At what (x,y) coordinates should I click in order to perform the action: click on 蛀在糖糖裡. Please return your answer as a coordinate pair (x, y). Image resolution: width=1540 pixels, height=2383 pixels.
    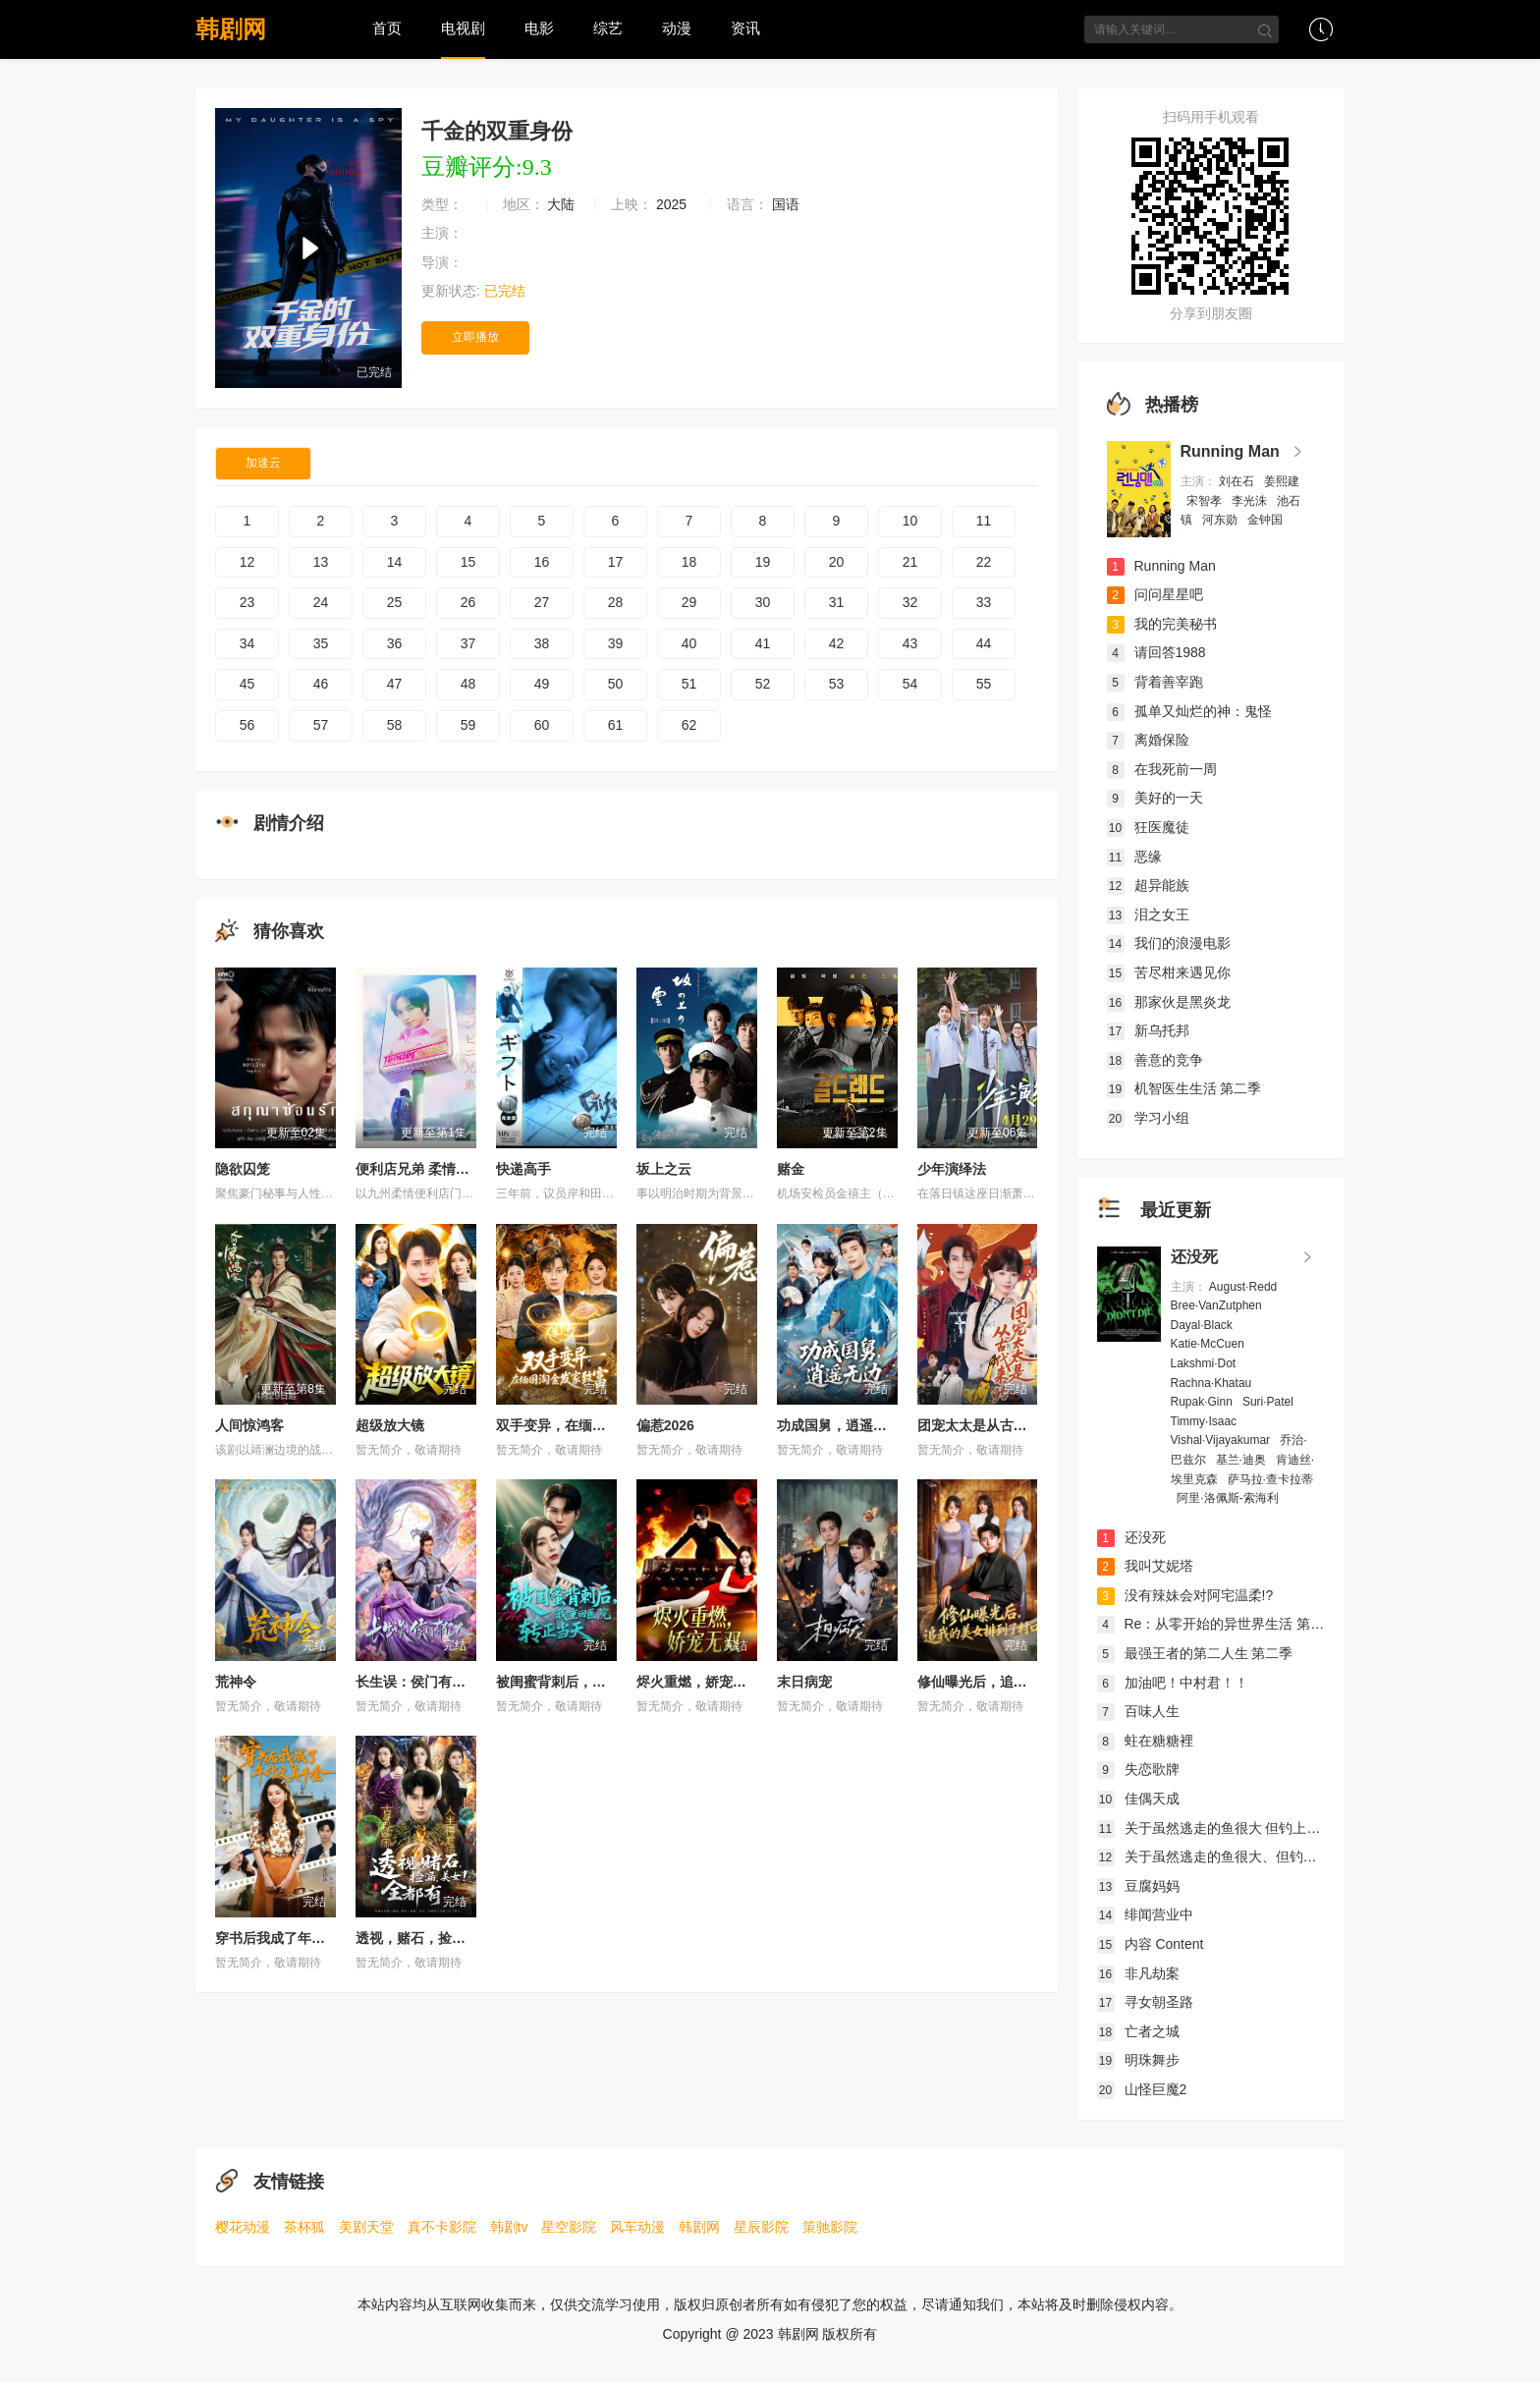
    Looking at the image, I should click on (1145, 1740).